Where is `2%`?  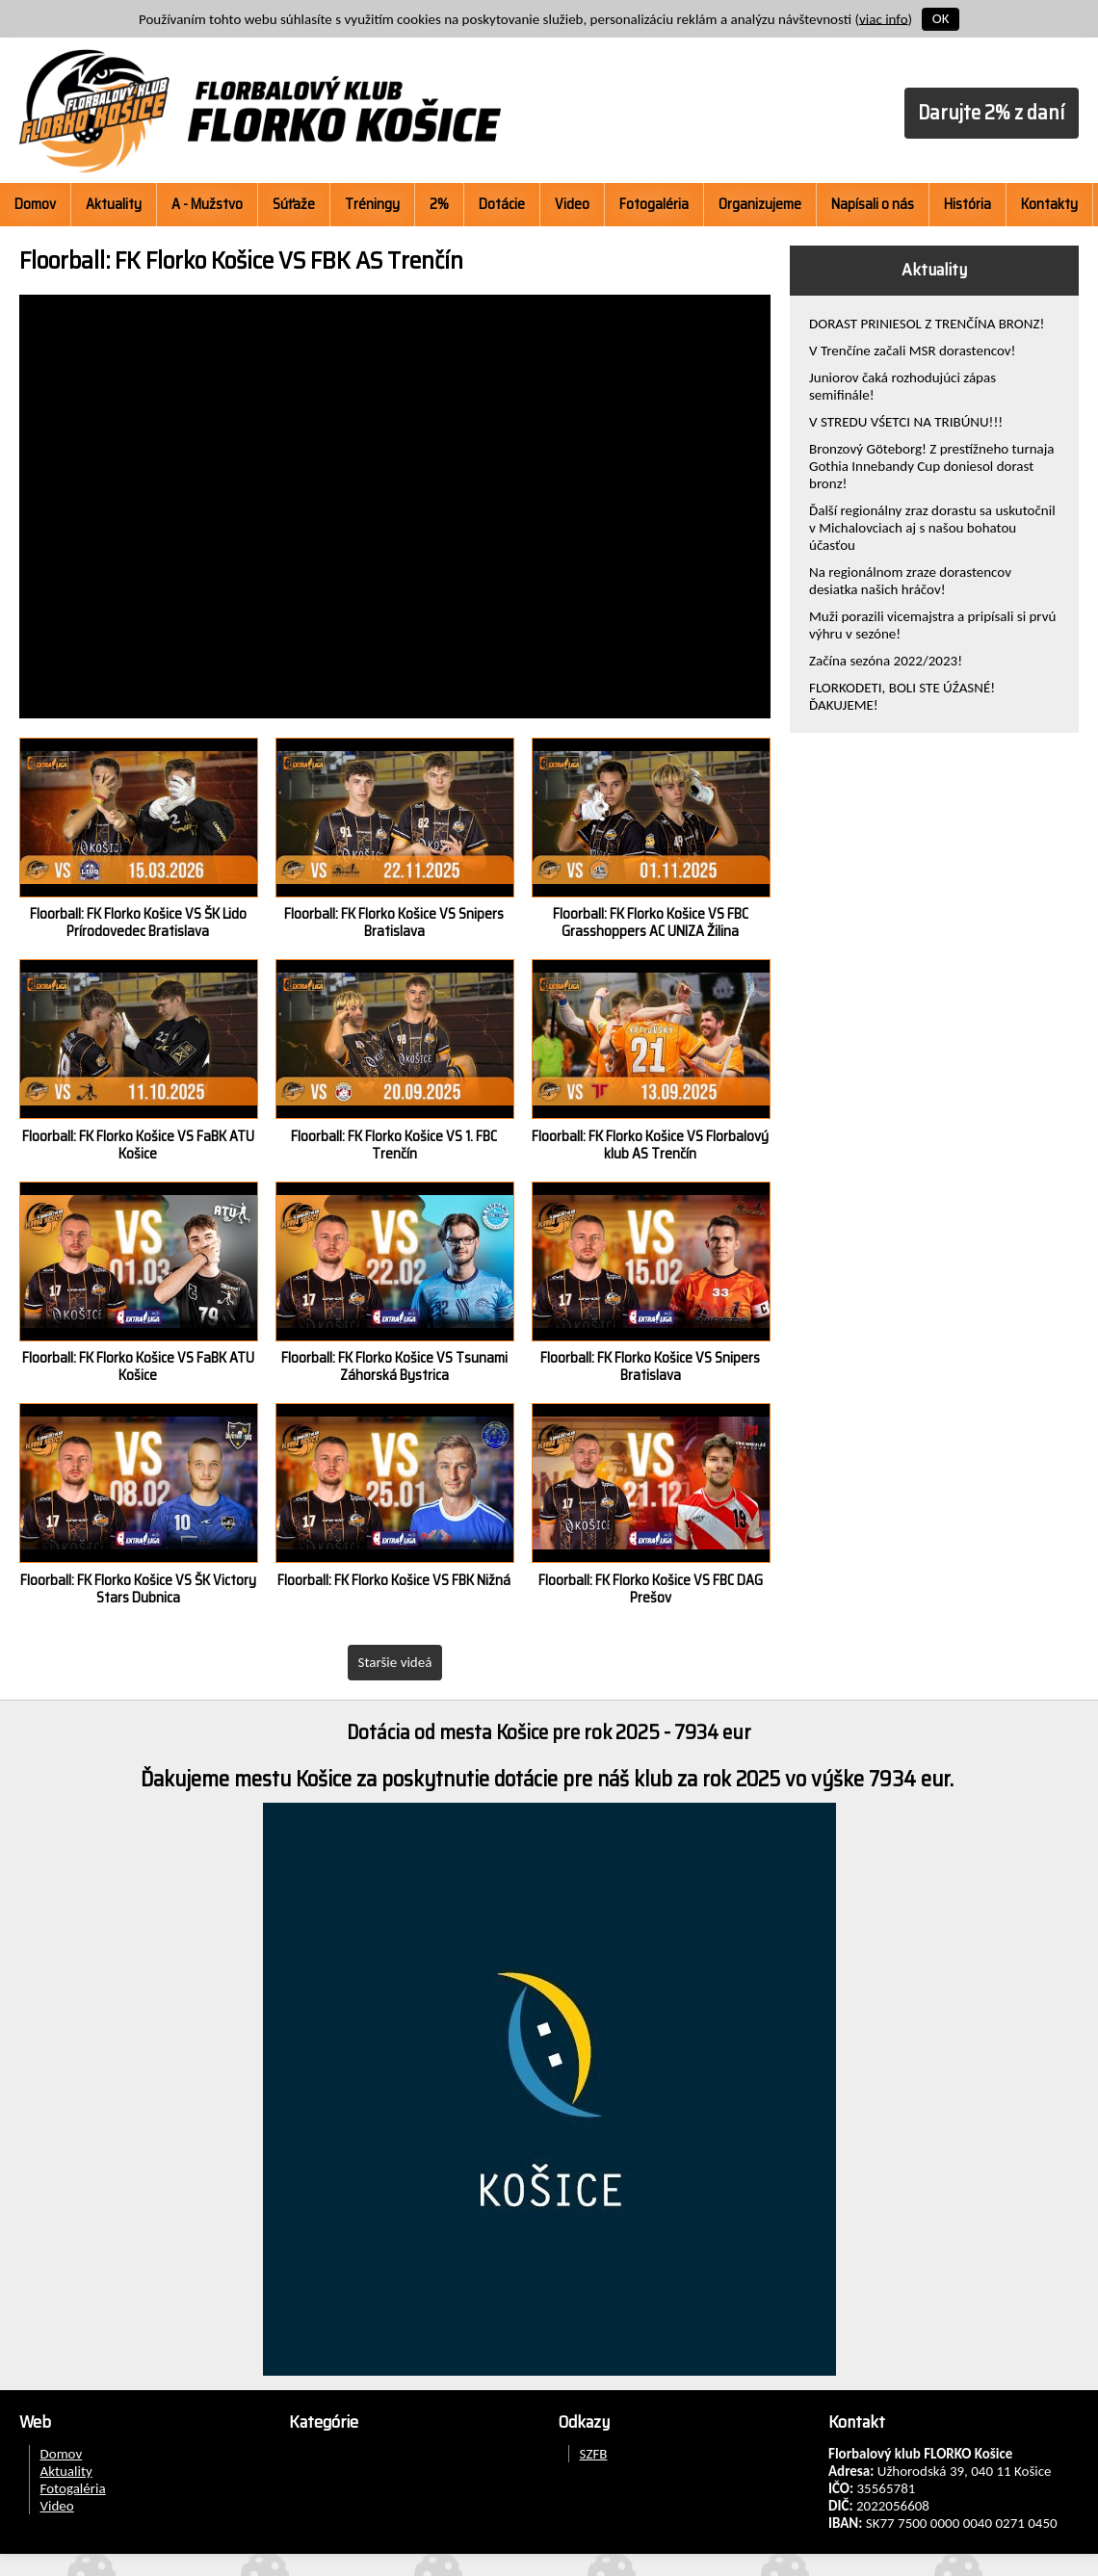
2% is located at coordinates (439, 204).